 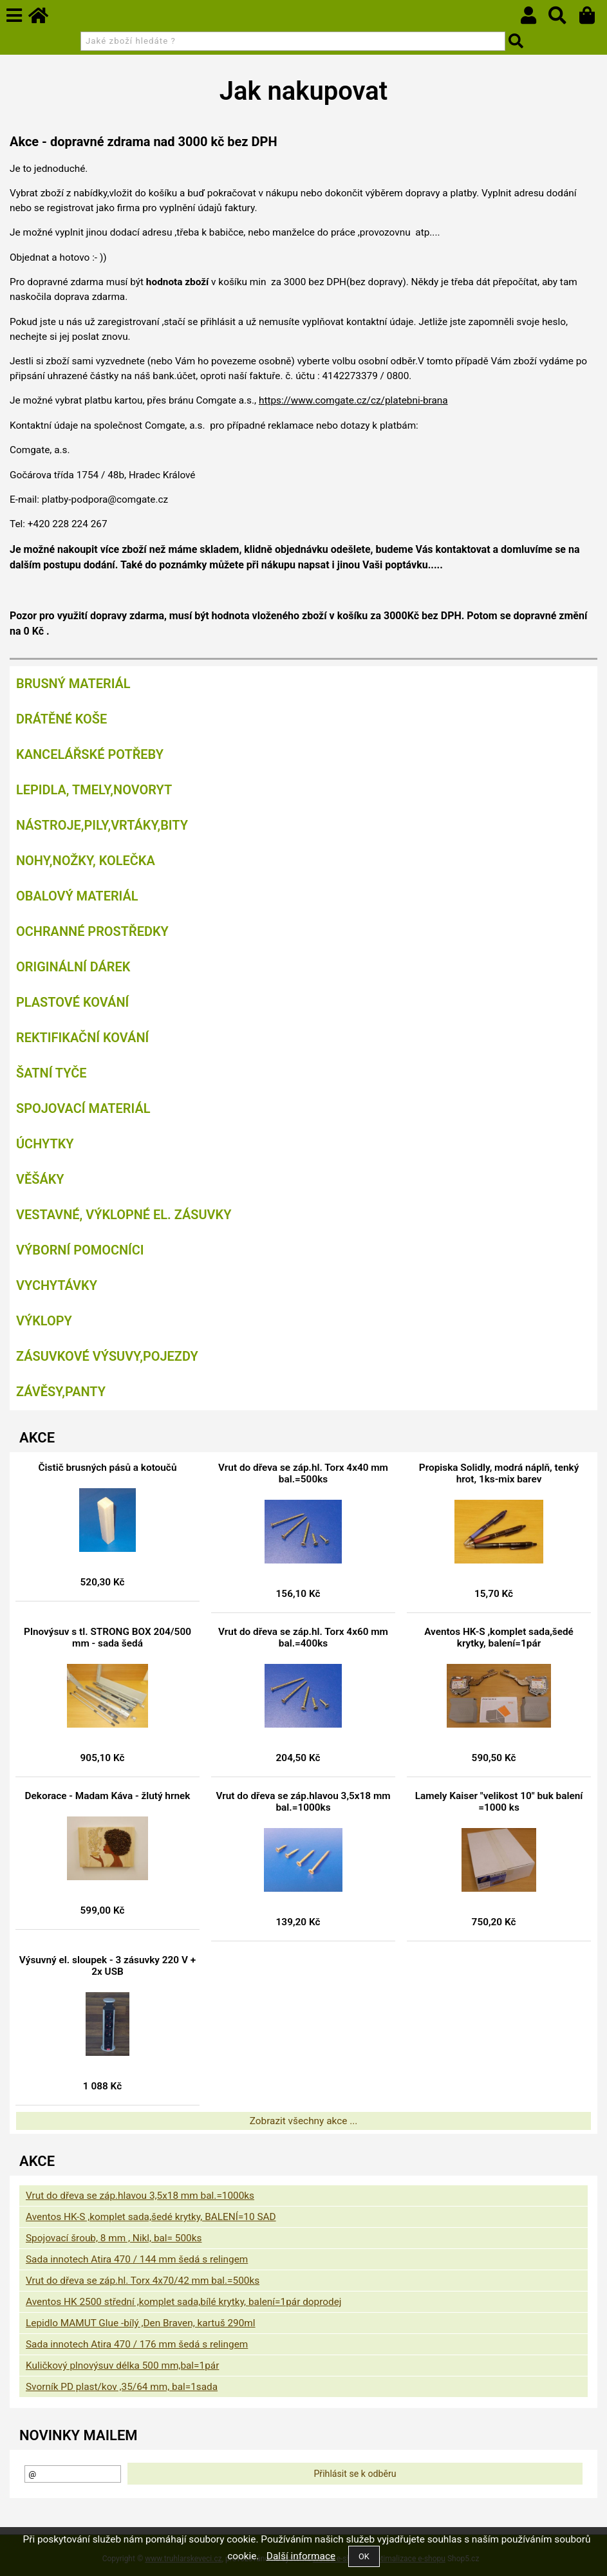 What do you see at coordinates (499, 1473) in the screenshot?
I see `Propiska Solidly, modrá náplň, tenký hrot, 1ks-mix barev` at bounding box center [499, 1473].